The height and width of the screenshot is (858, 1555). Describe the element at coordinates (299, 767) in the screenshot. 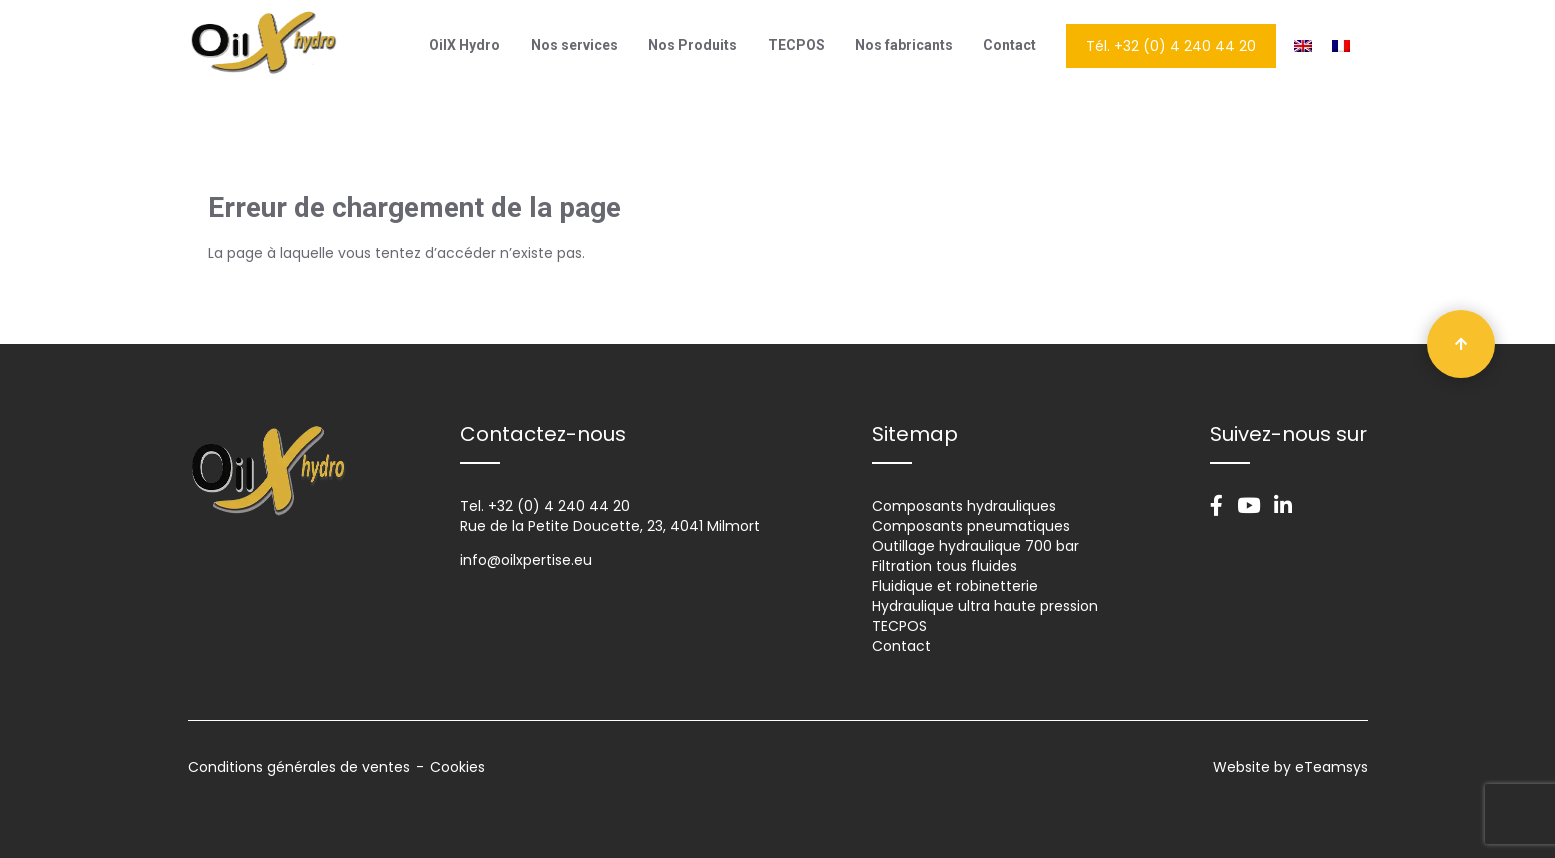

I see `Conditions générales de ventes` at that location.